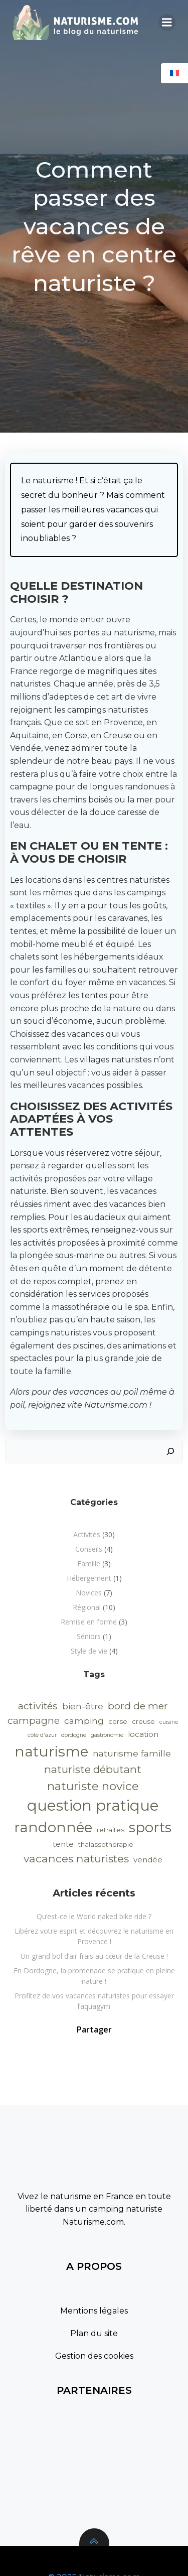 This screenshot has width=188, height=2576. What do you see at coordinates (92, 1769) in the screenshot?
I see `naturiste débutant [naturiste débutant (9 éléments)]` at bounding box center [92, 1769].